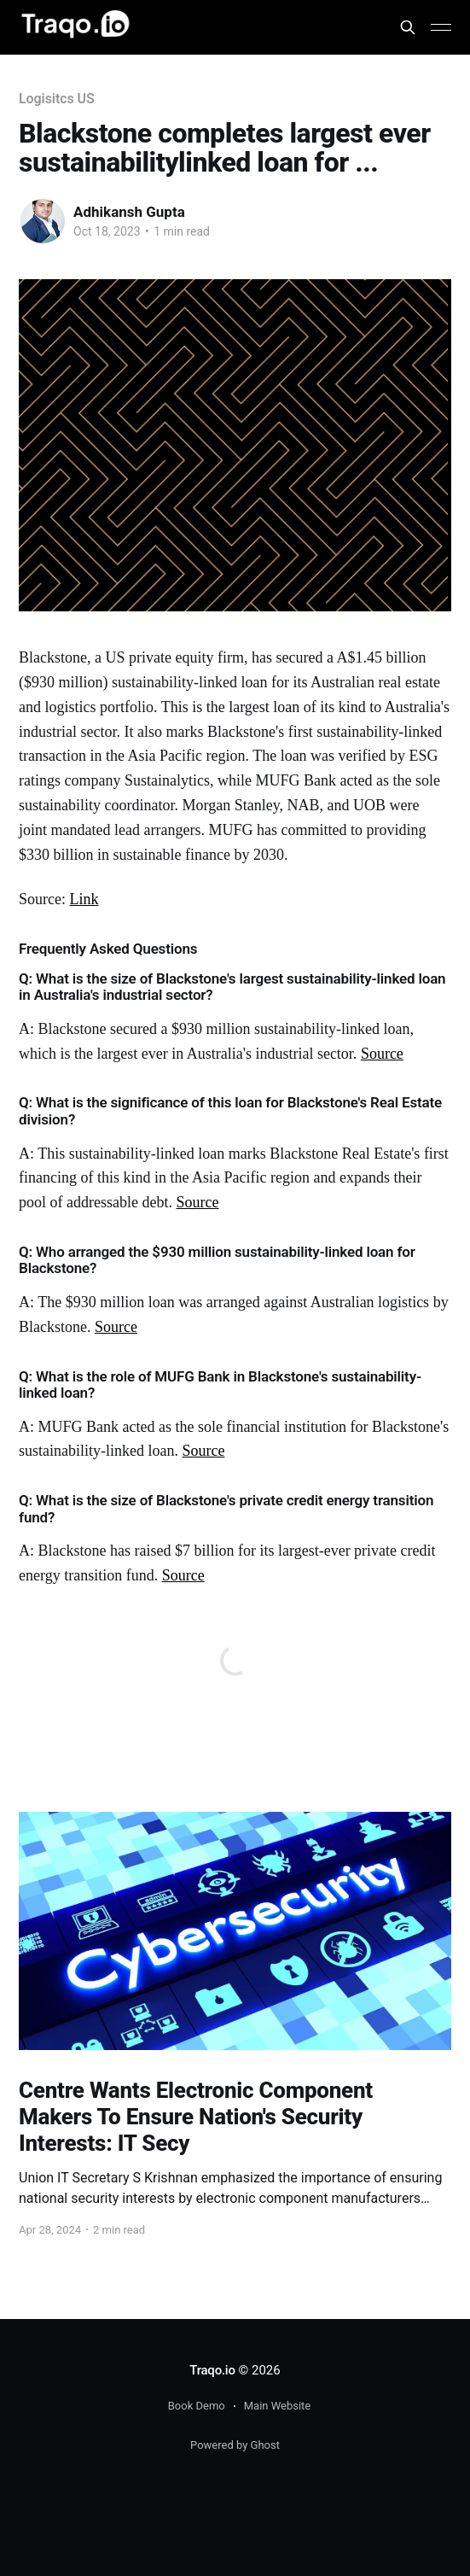 This screenshot has height=2576, width=470. I want to click on [Search this site], so click(407, 27).